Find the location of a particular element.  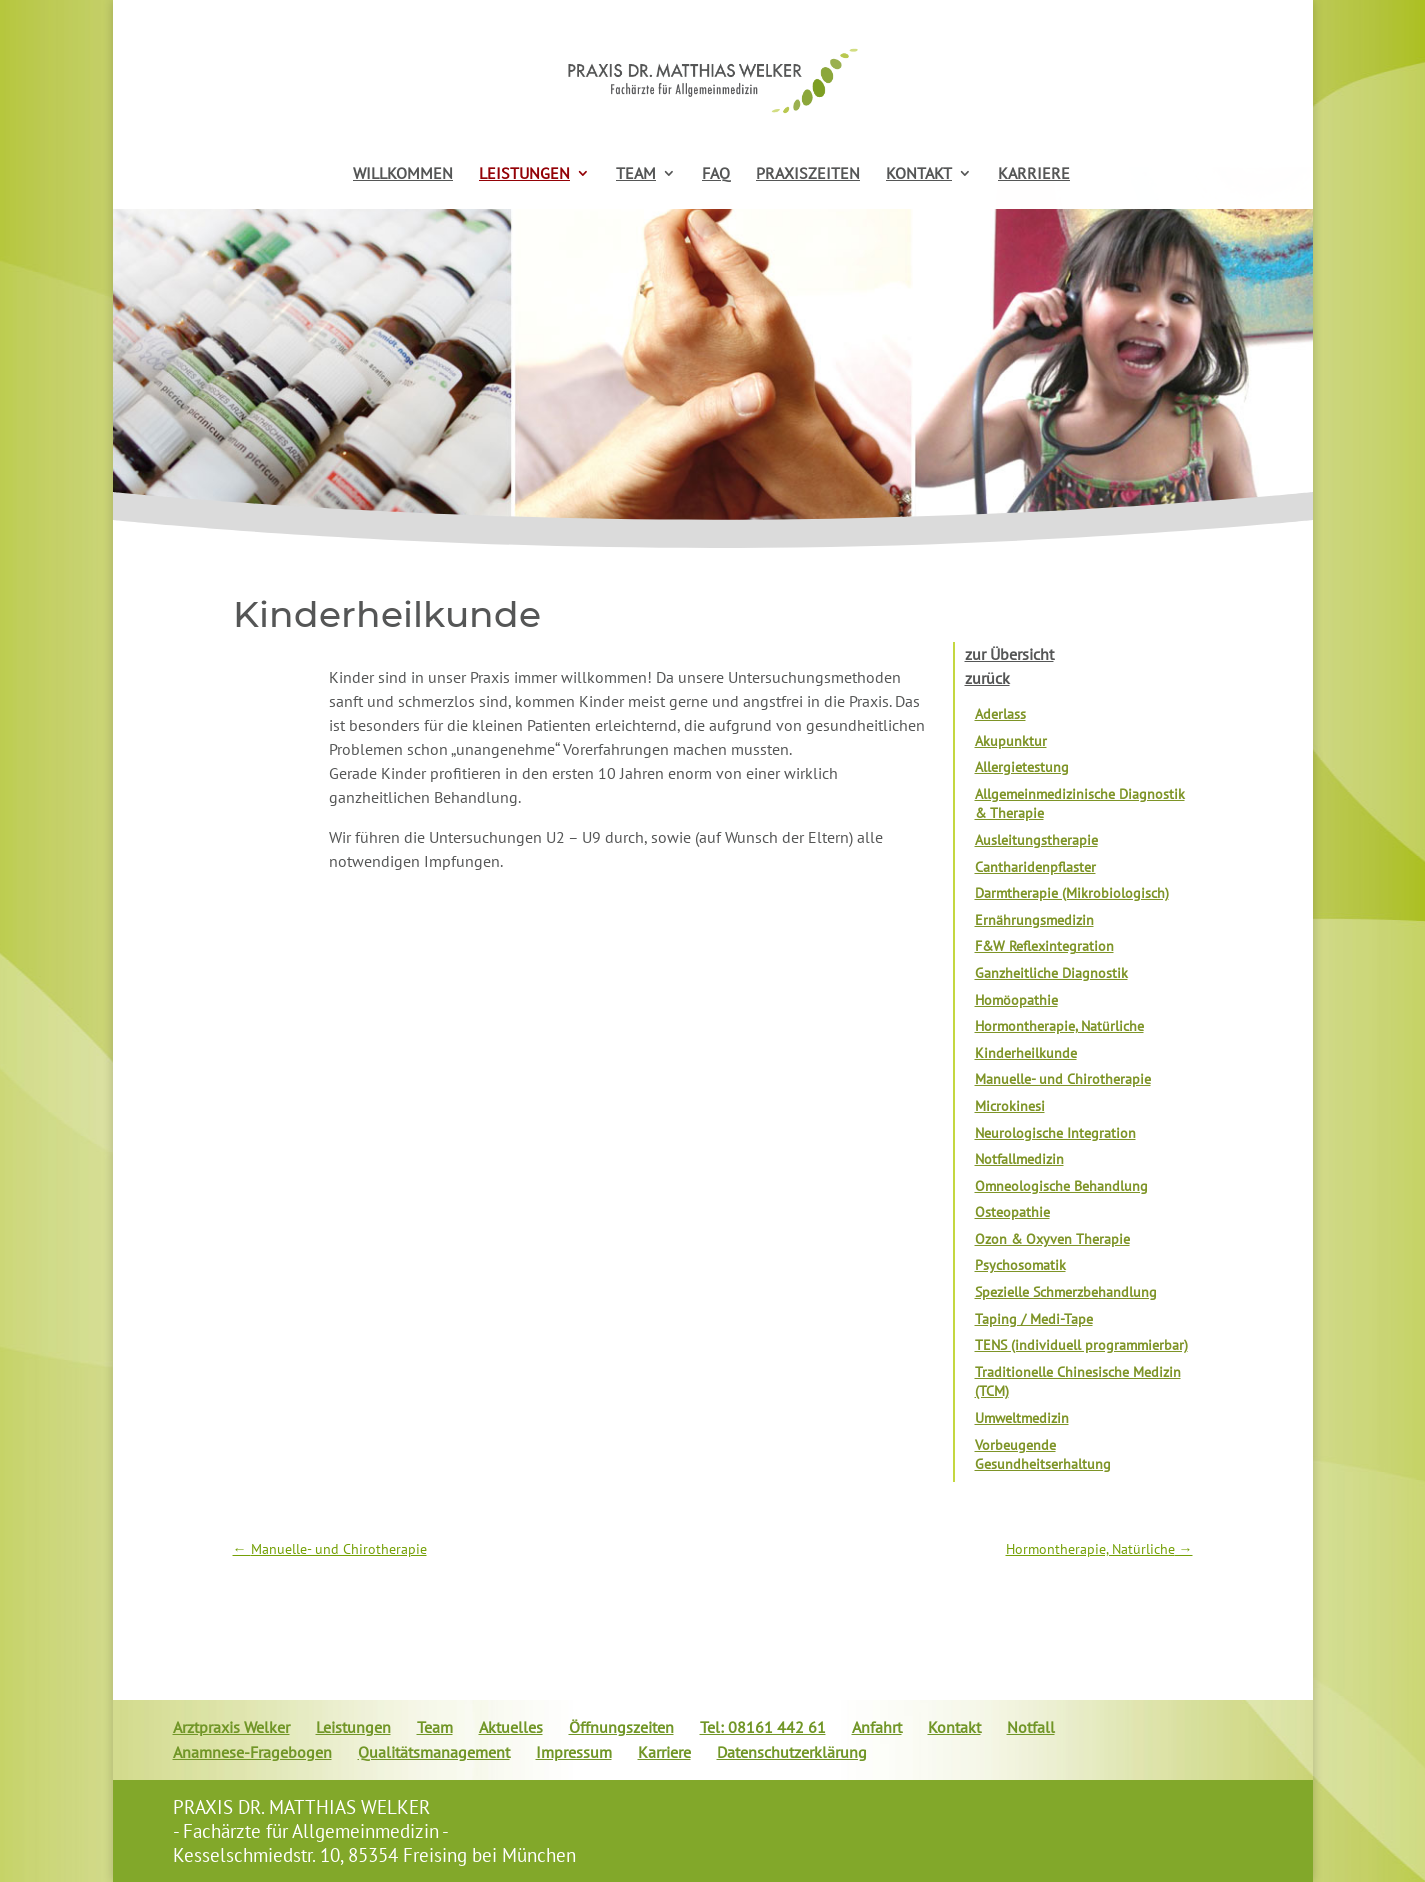

Ernährungsmedizin is located at coordinates (1034, 920).